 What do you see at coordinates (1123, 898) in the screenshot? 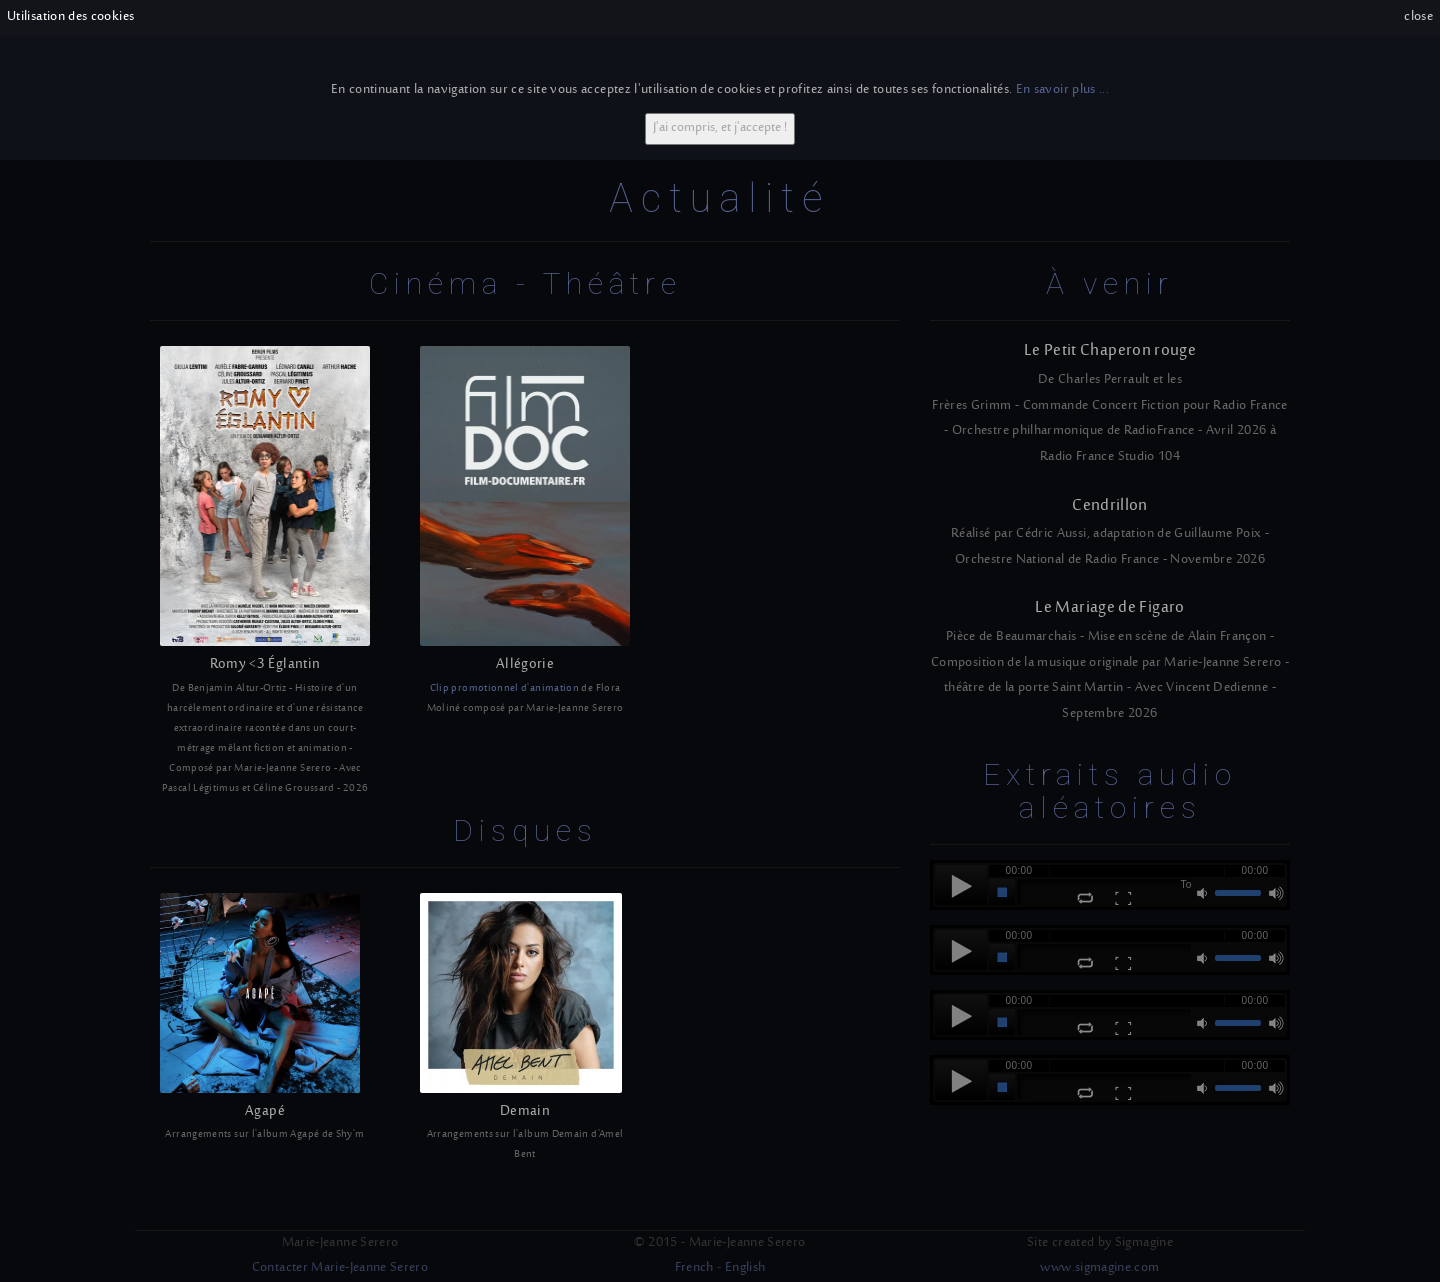
I see `full-screen [button]` at bounding box center [1123, 898].